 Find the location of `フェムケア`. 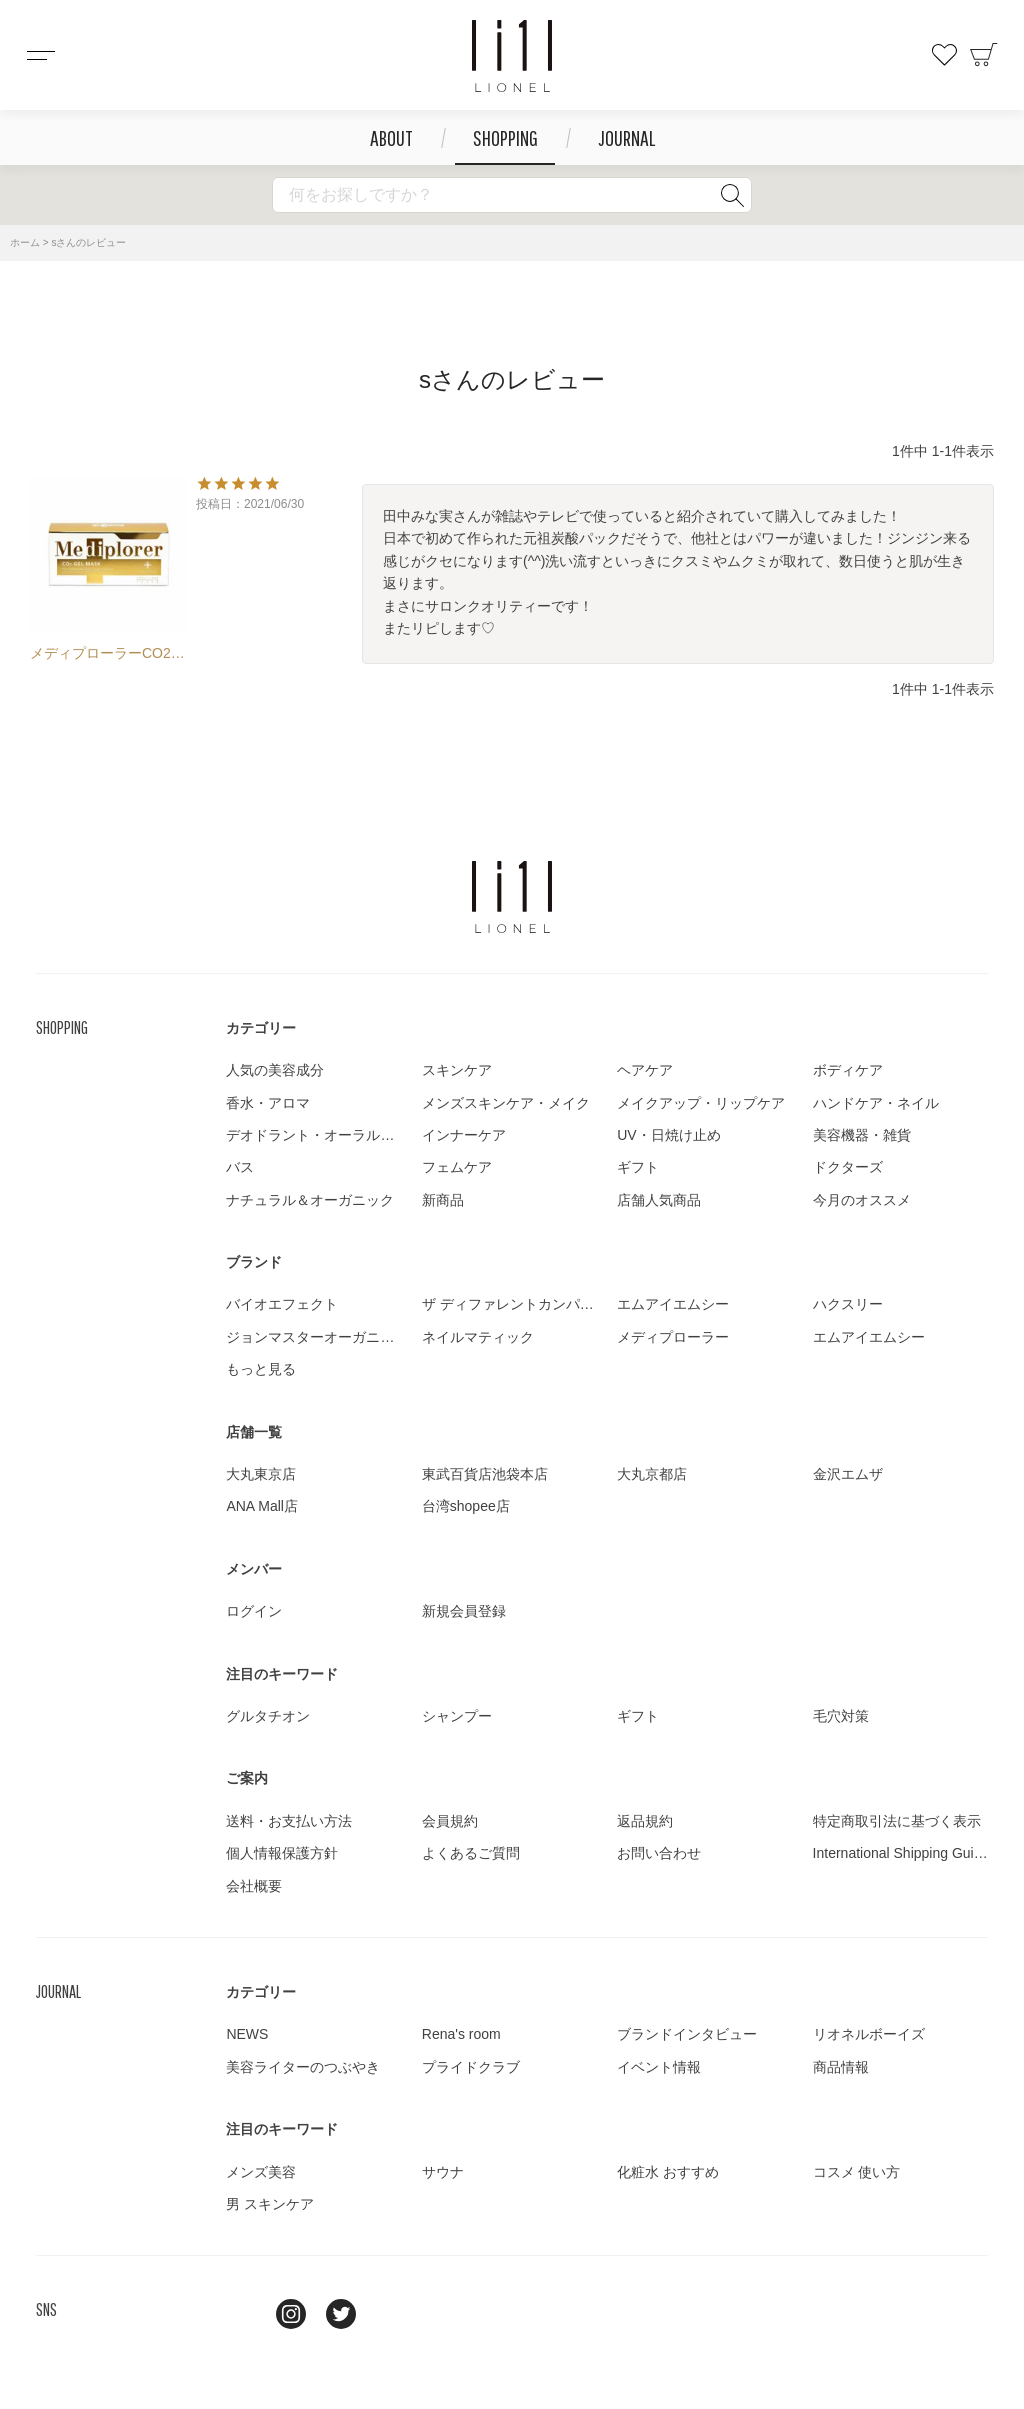

フェムケア is located at coordinates (457, 1167).